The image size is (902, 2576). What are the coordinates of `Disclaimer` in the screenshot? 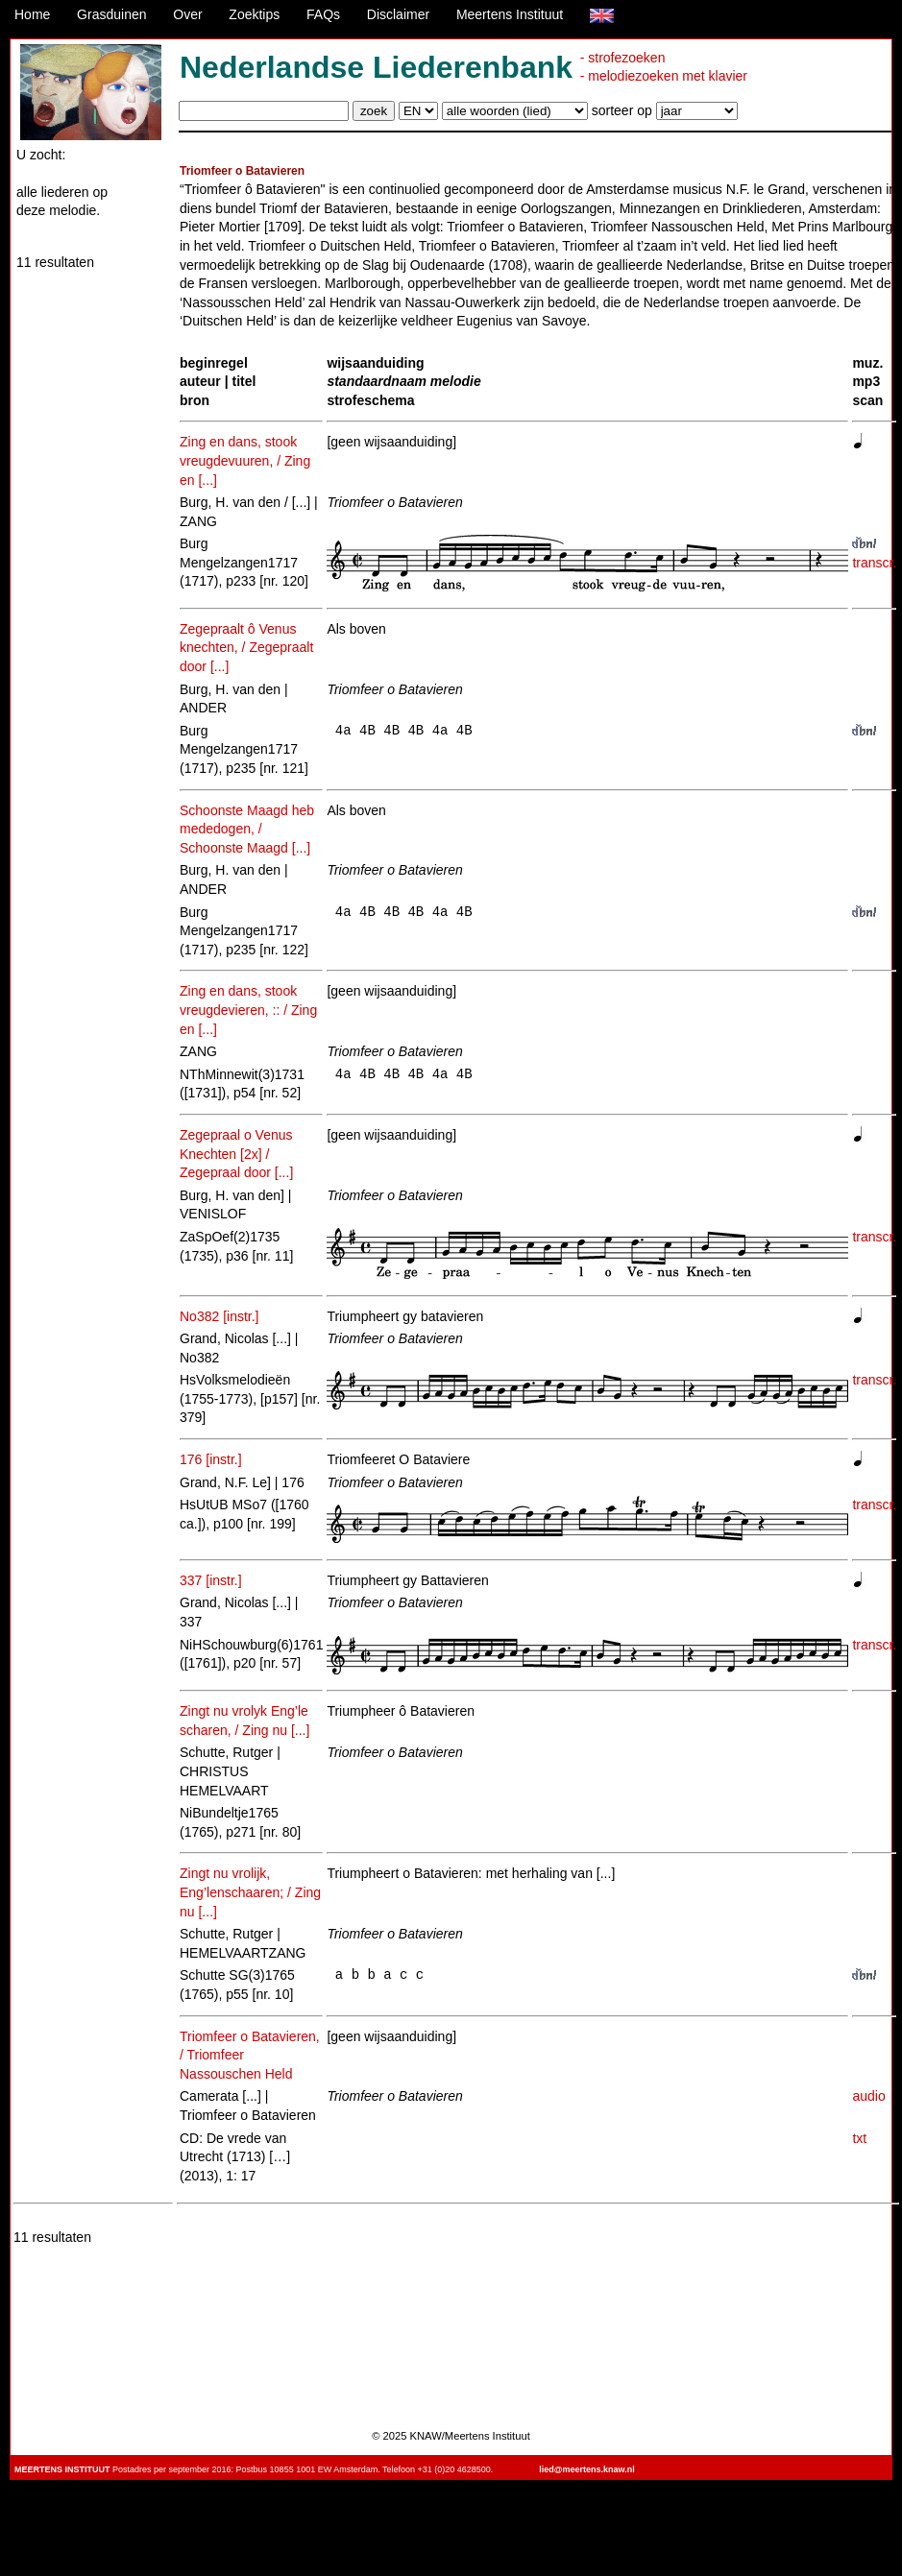 It's located at (398, 14).